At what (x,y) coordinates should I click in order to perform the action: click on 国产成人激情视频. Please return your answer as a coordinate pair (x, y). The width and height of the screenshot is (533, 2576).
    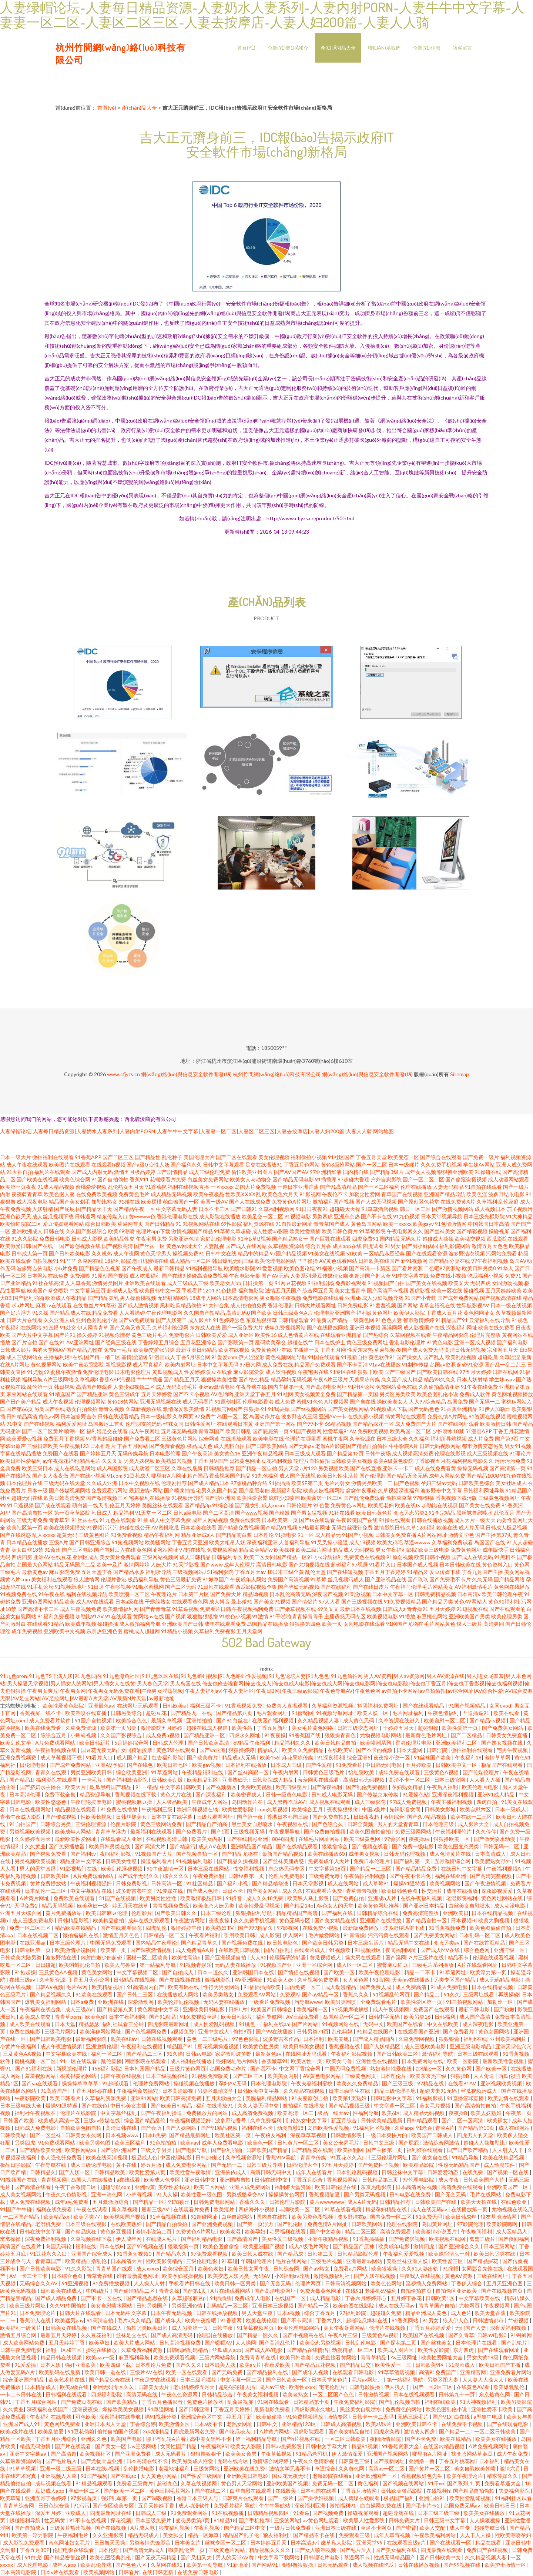
    Looking at the image, I should click on (138, 1305).